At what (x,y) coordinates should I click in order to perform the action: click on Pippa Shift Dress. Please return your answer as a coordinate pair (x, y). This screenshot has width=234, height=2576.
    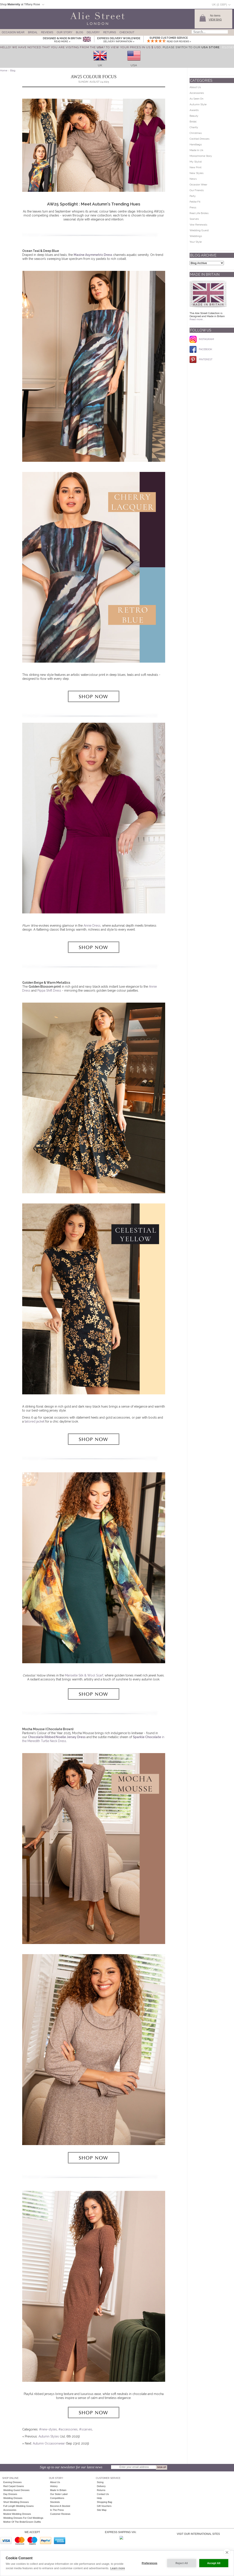
    Looking at the image, I should click on (49, 990).